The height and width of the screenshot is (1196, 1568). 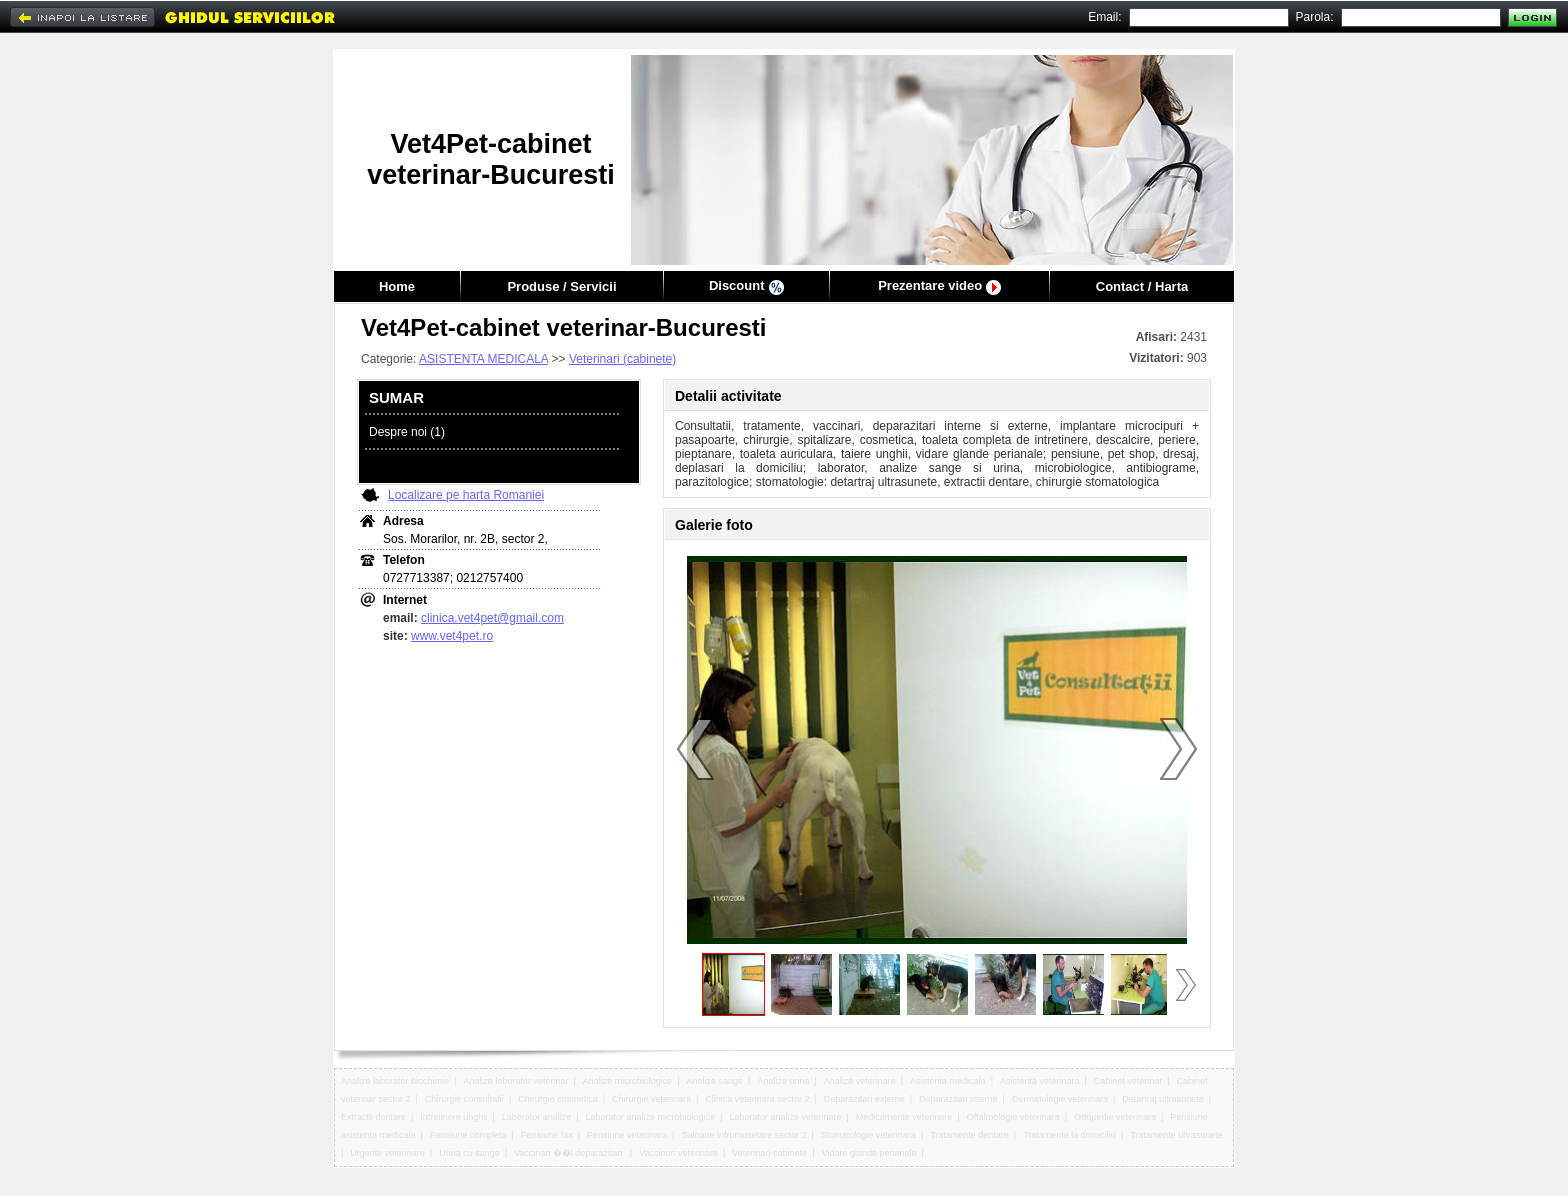 What do you see at coordinates (466, 495) in the screenshot?
I see `Localizare pe harta Romaniei` at bounding box center [466, 495].